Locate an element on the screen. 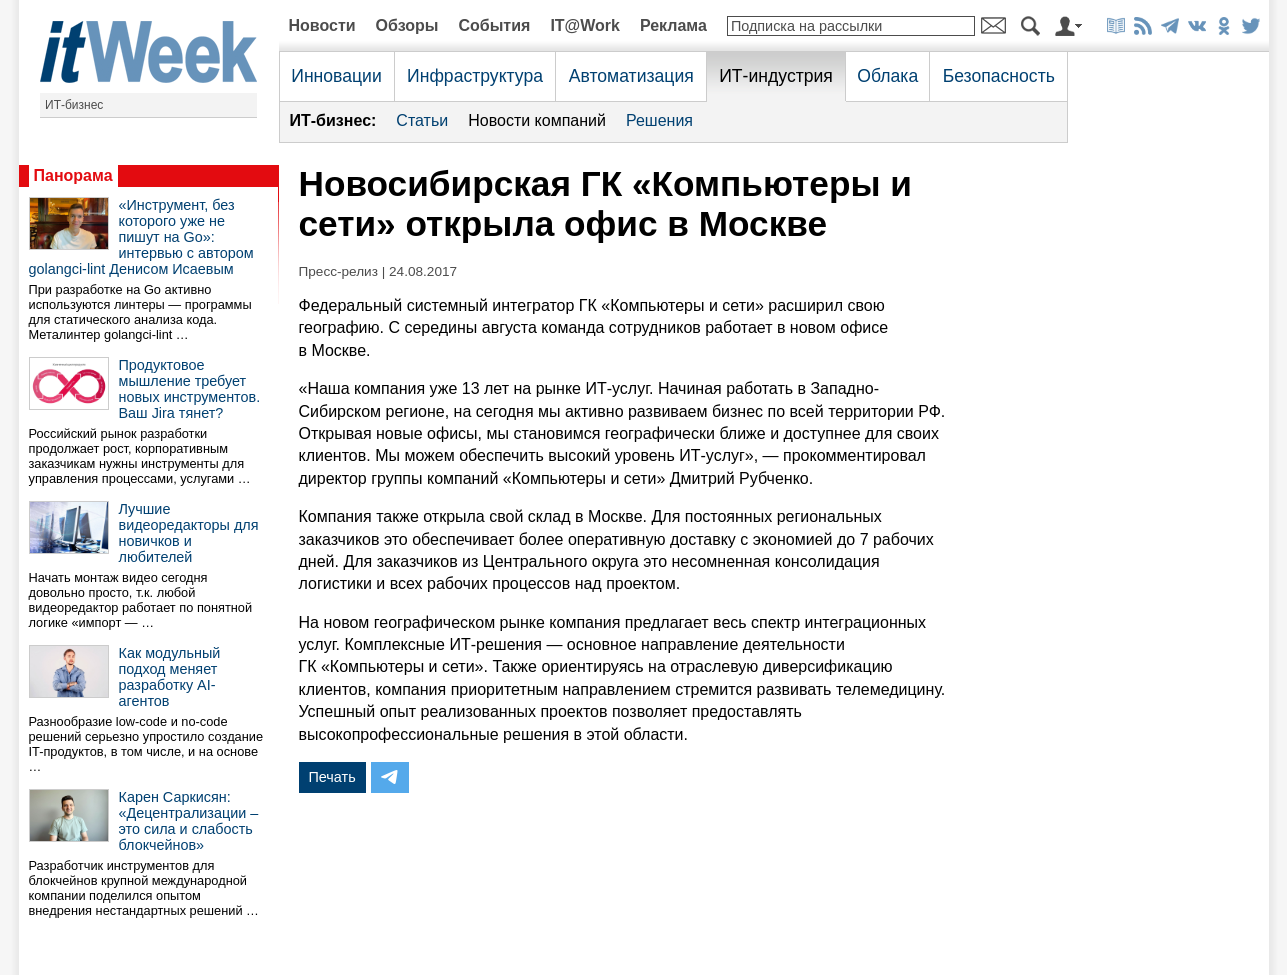 This screenshot has height=975, width=1287. ИТ-бизнес is located at coordinates (74, 105).